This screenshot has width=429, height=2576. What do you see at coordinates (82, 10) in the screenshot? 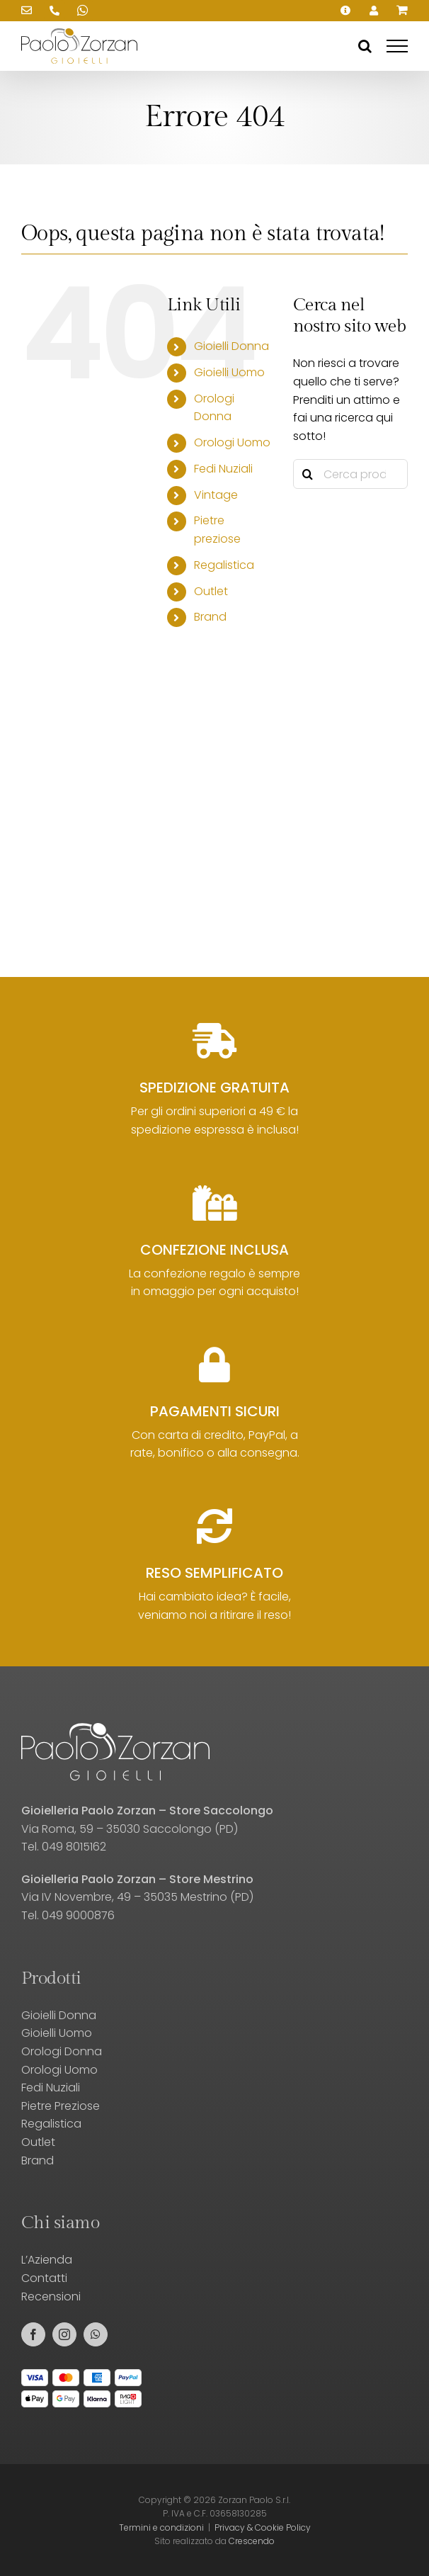
I see `[Scrivici su WhatsApp!]` at bounding box center [82, 10].